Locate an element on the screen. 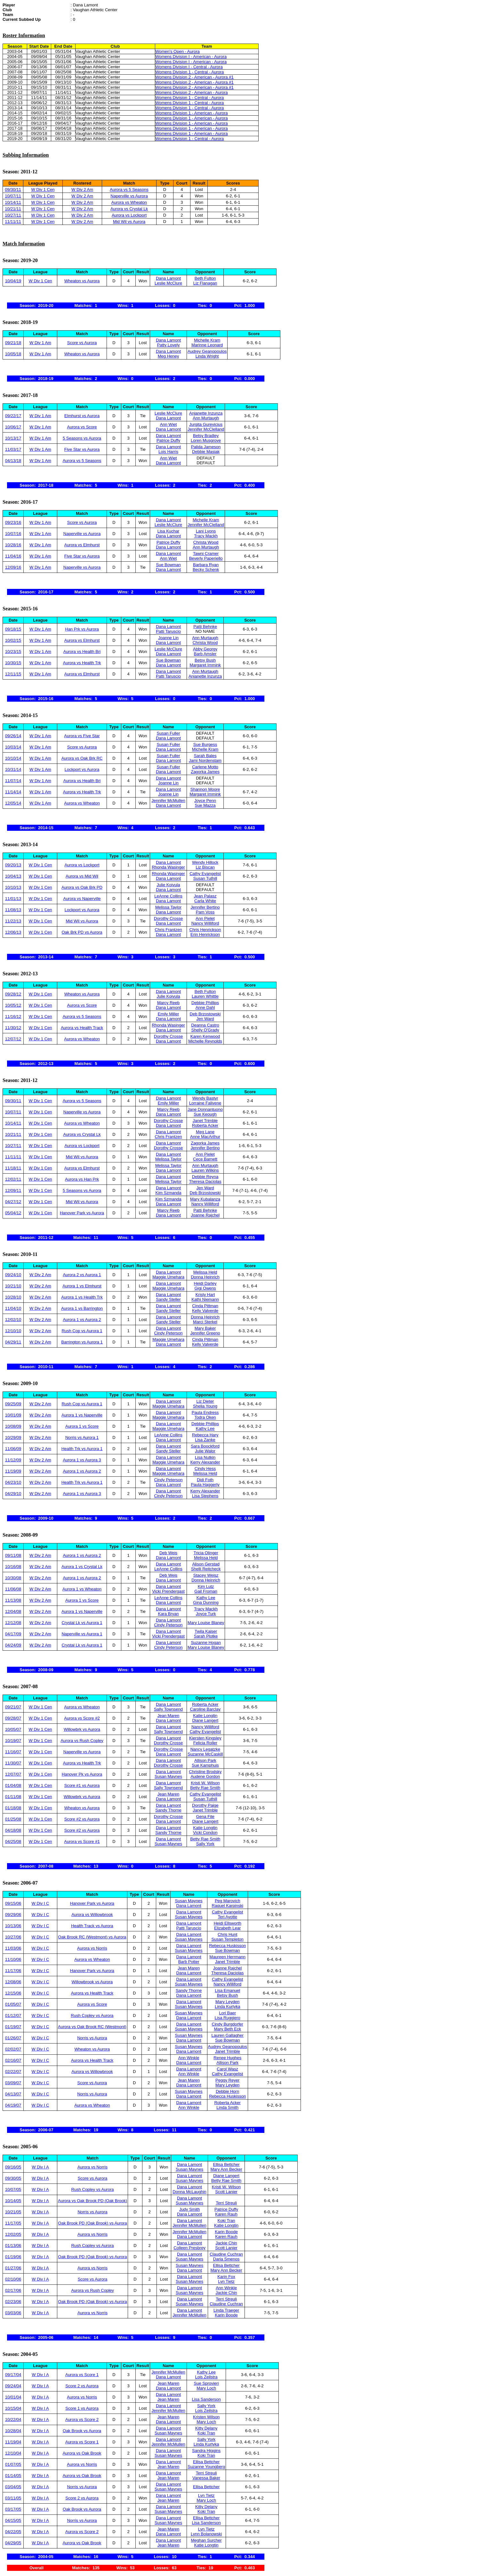 Image resolution: width=491 pixels, height=2576 pixels. 10/21/05 is located at coordinates (13, 2211).